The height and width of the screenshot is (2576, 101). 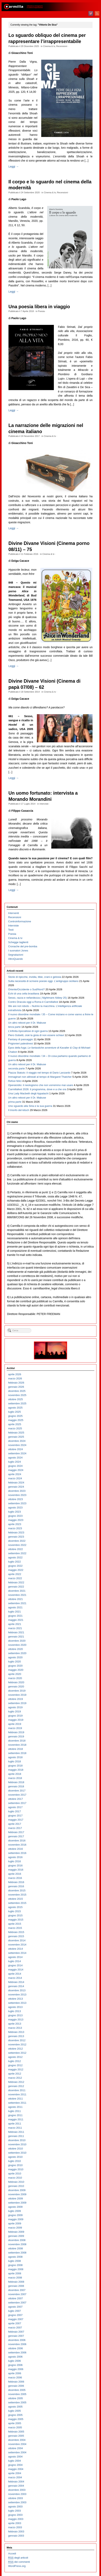 What do you see at coordinates (14, 1411) in the screenshot?
I see `luglio 2025` at bounding box center [14, 1411].